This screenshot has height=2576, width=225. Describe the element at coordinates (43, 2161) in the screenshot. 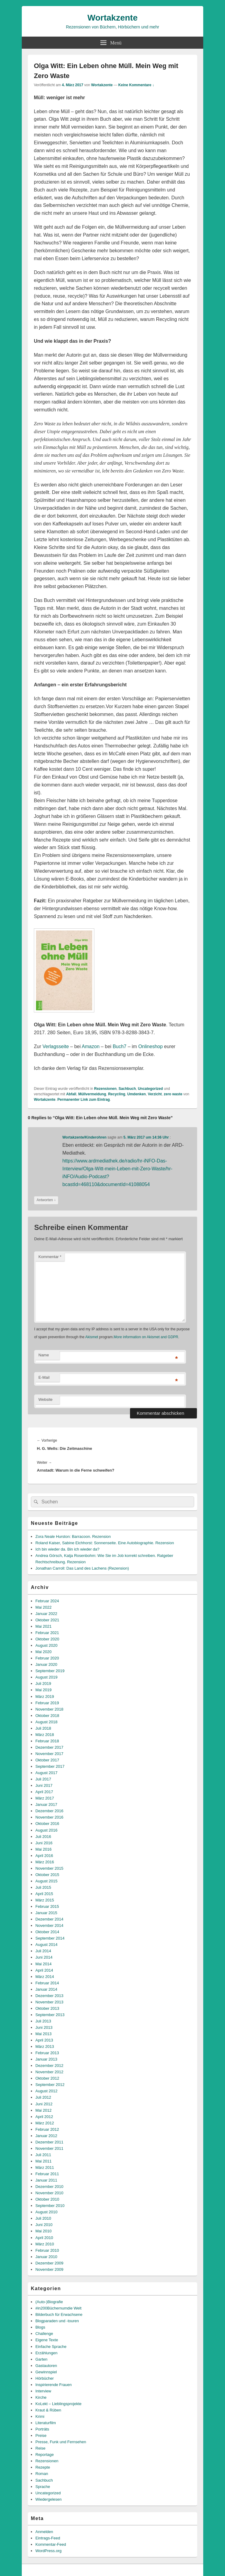

I see `Mai 2011` at that location.